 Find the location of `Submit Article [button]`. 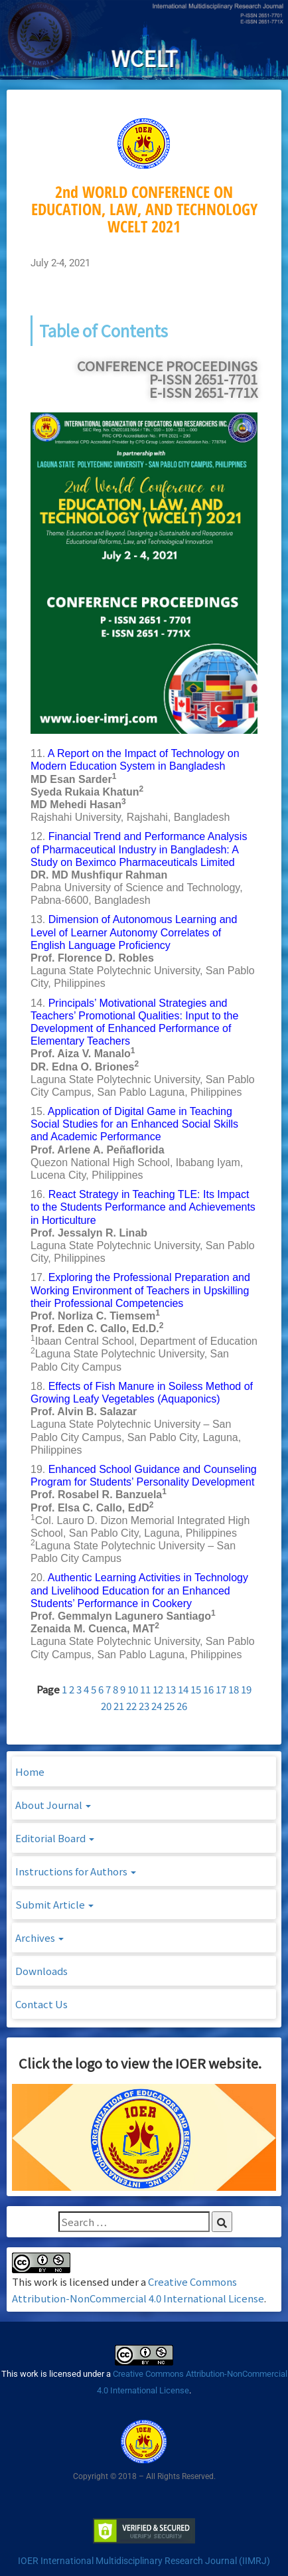

Submit Article [button] is located at coordinates (54, 1904).